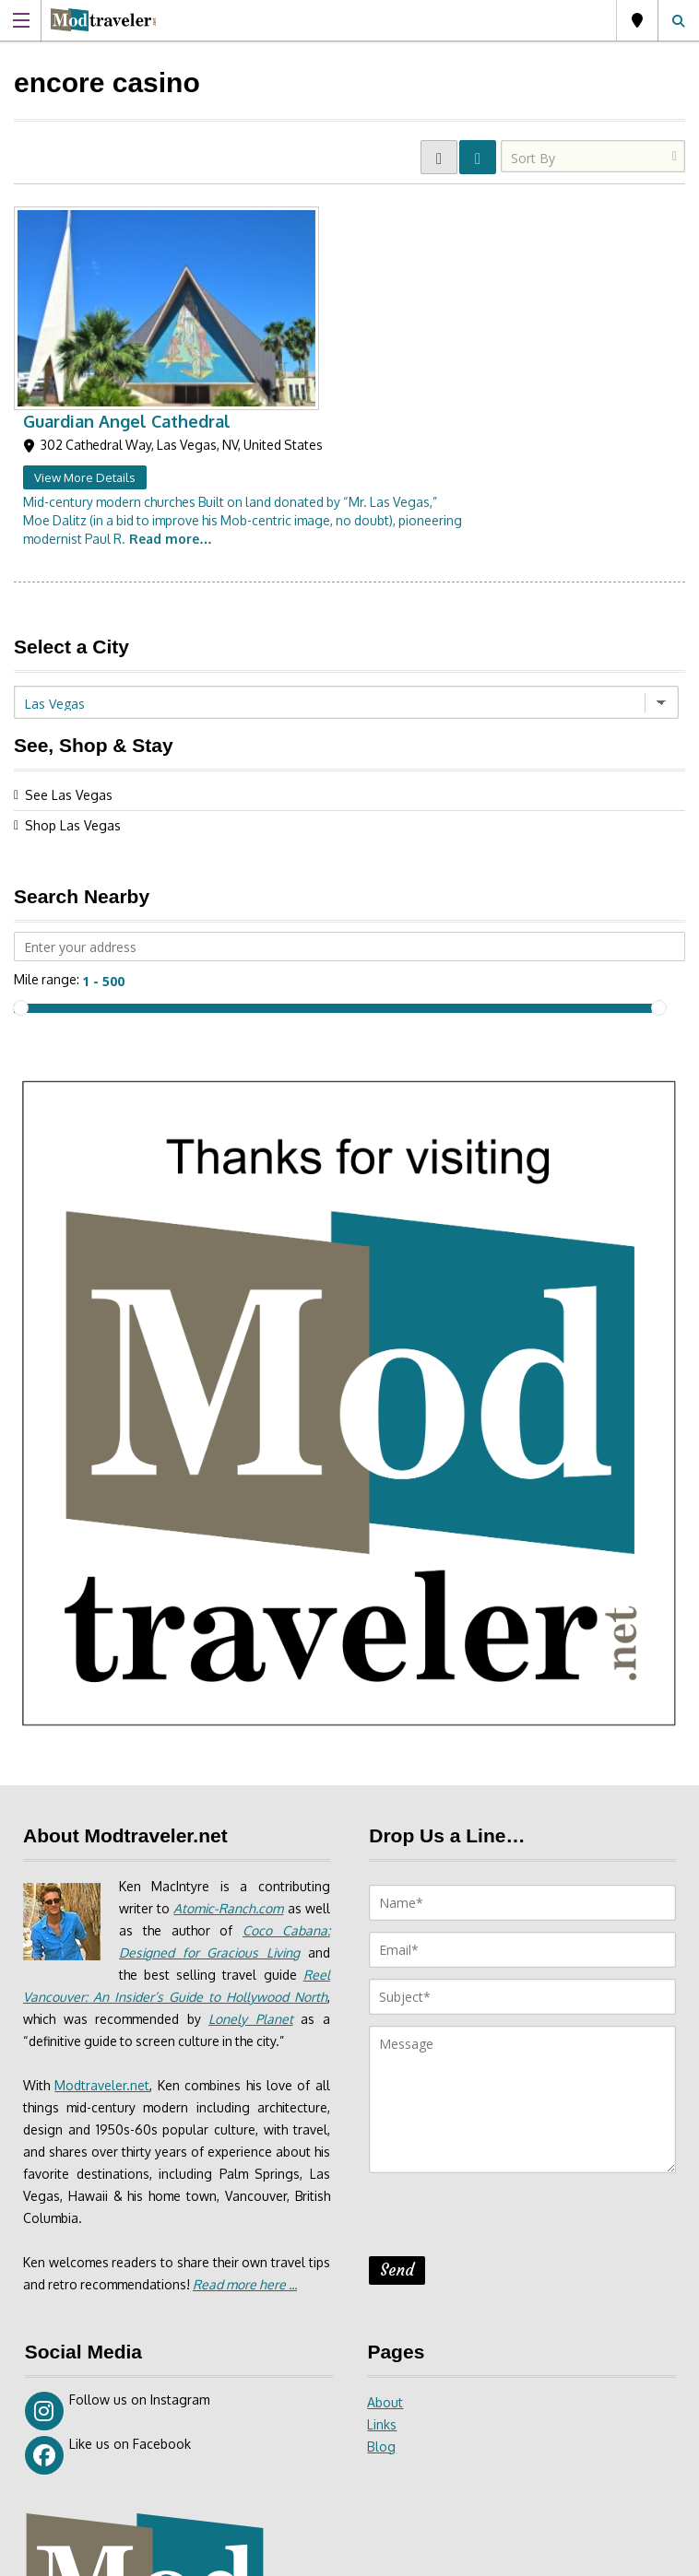  Describe the element at coordinates (102, 1878) in the screenshot. I see `Modtraveler.net` at that location.